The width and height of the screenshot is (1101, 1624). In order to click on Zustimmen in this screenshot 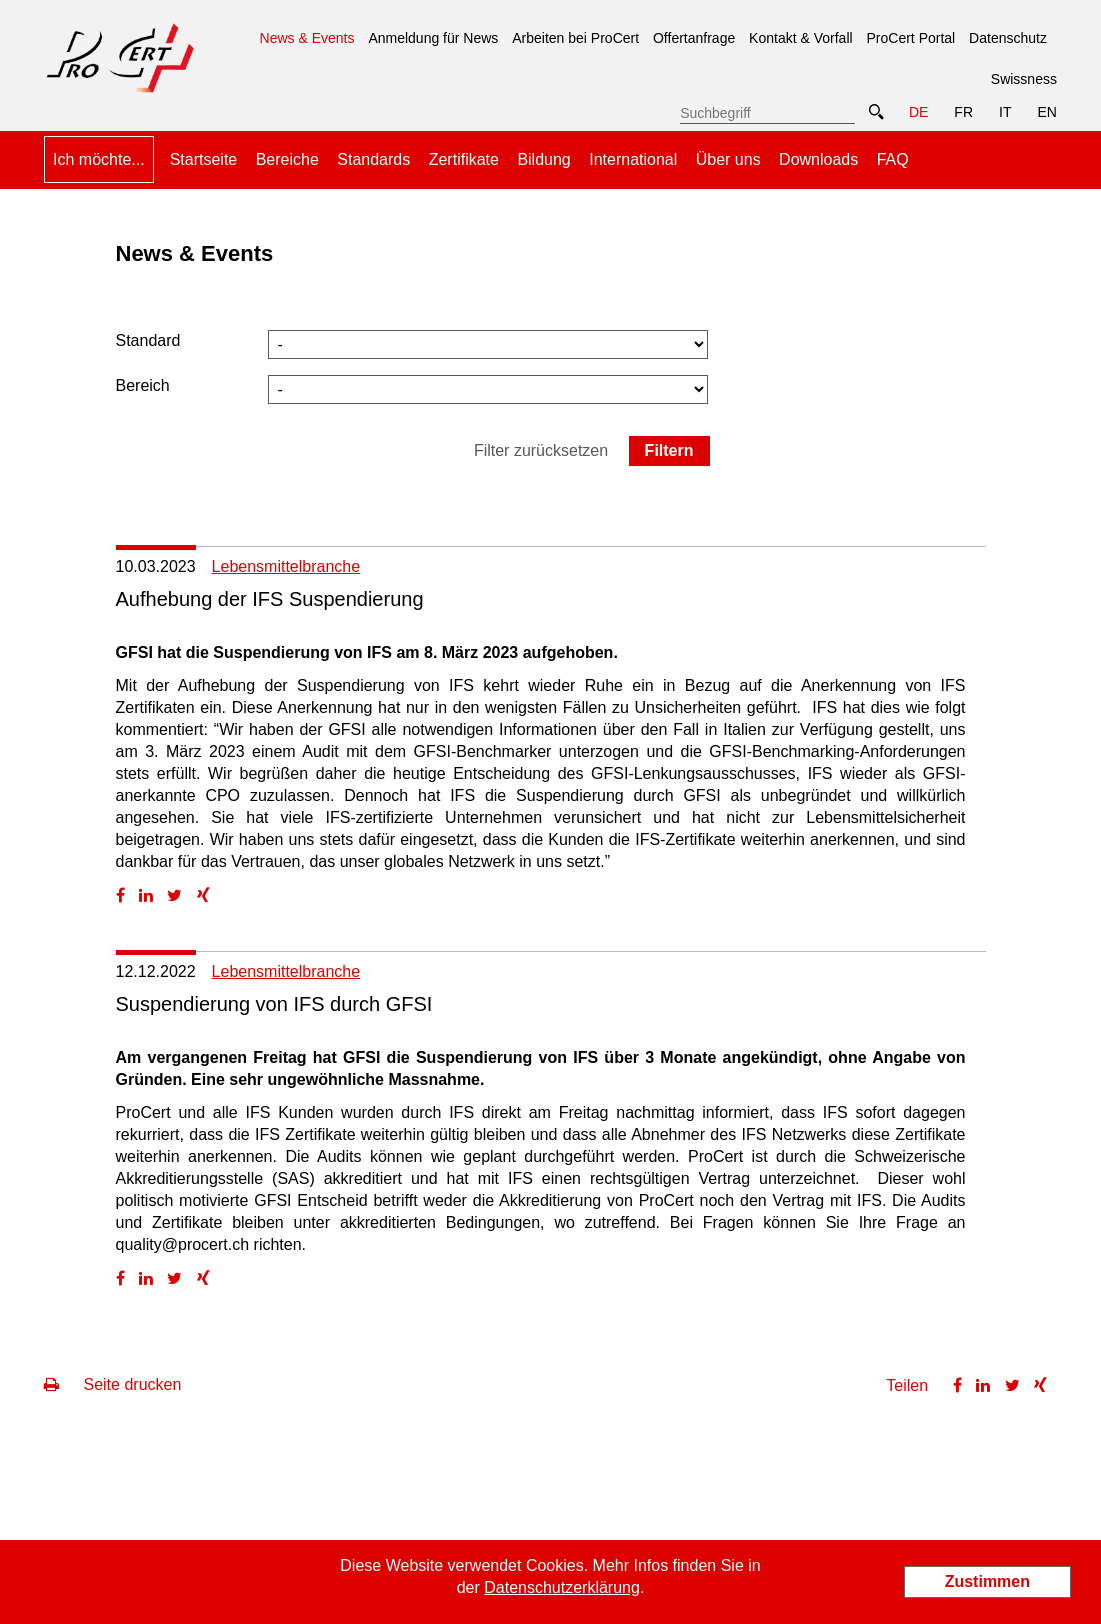, I will do `click(987, 1581)`.